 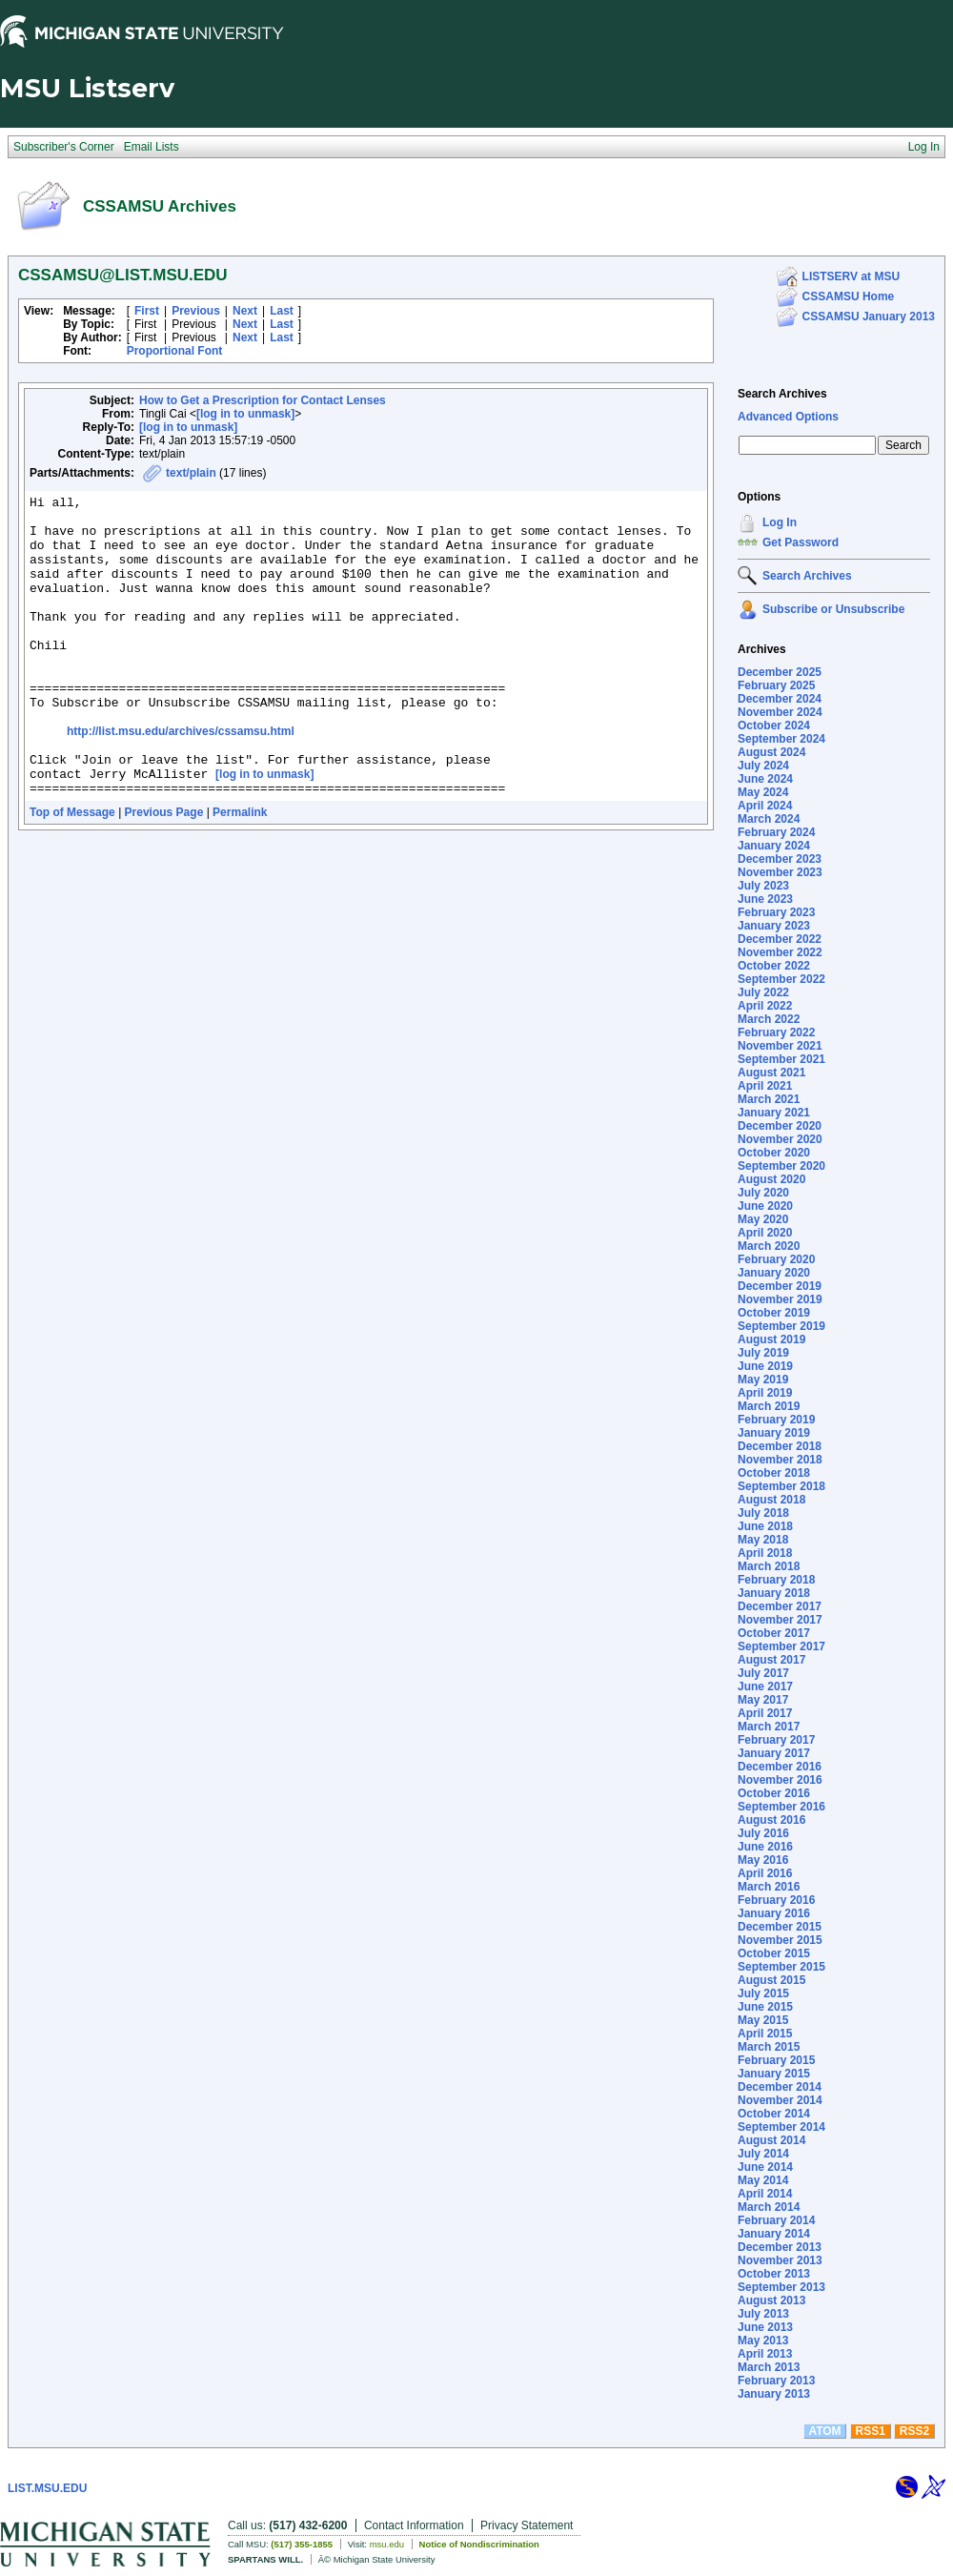 What do you see at coordinates (771, 1980) in the screenshot?
I see `August 2015` at bounding box center [771, 1980].